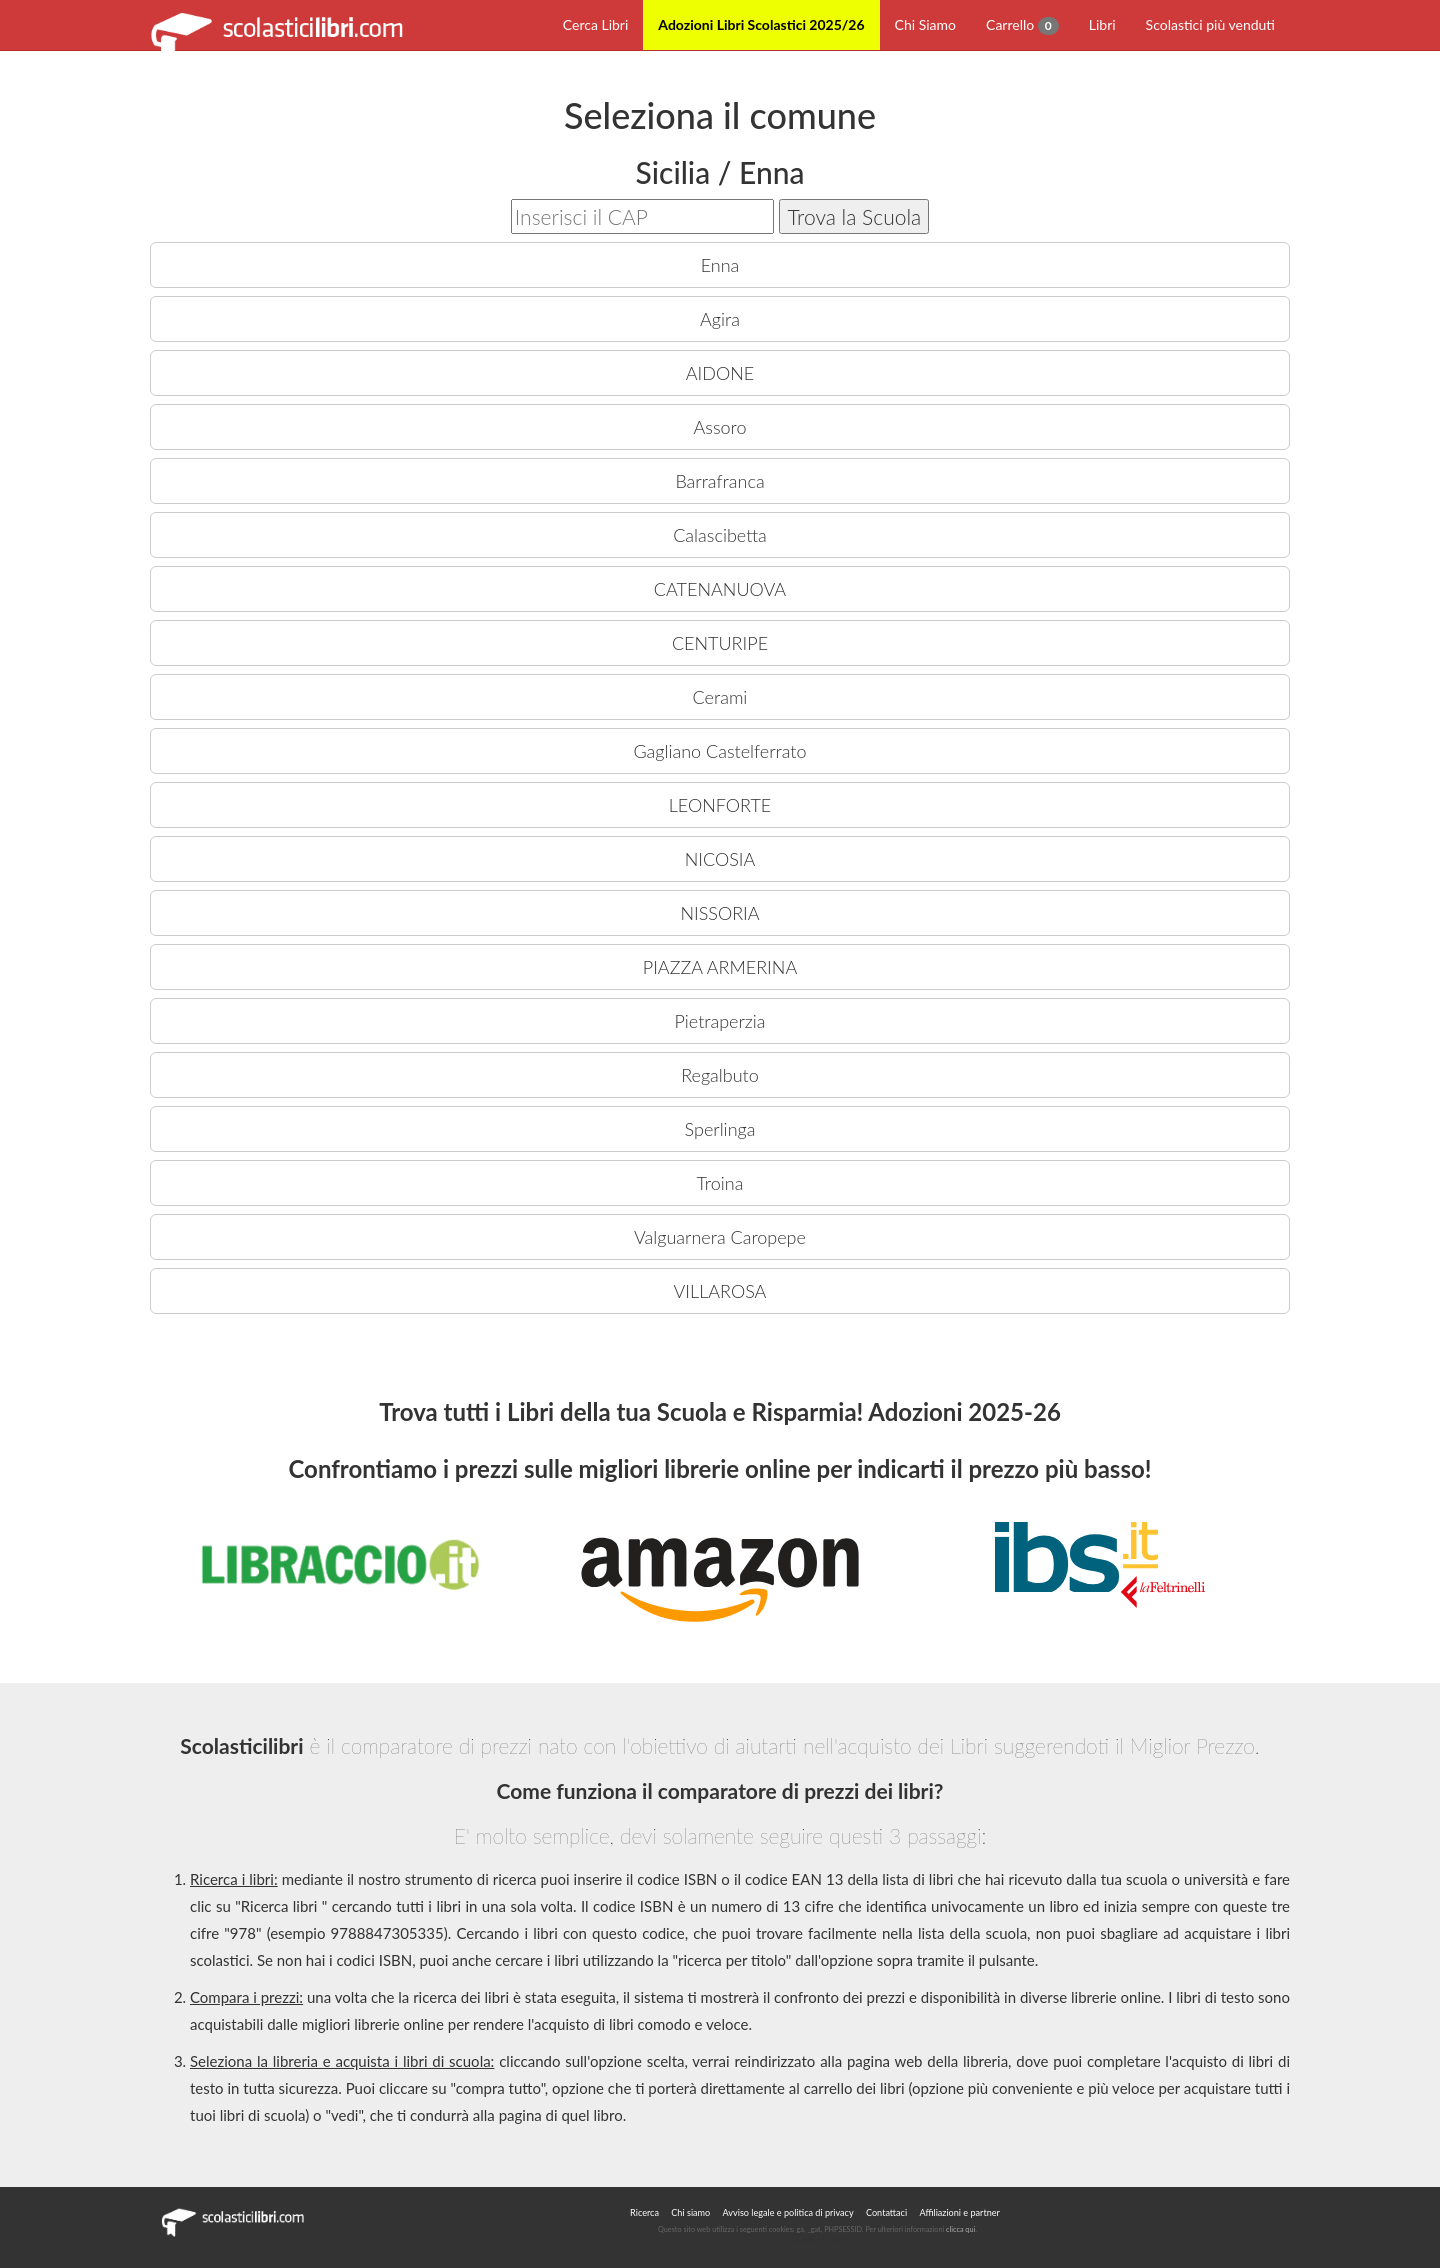 The image size is (1440, 2268). I want to click on Chi siamo, so click(690, 2212).